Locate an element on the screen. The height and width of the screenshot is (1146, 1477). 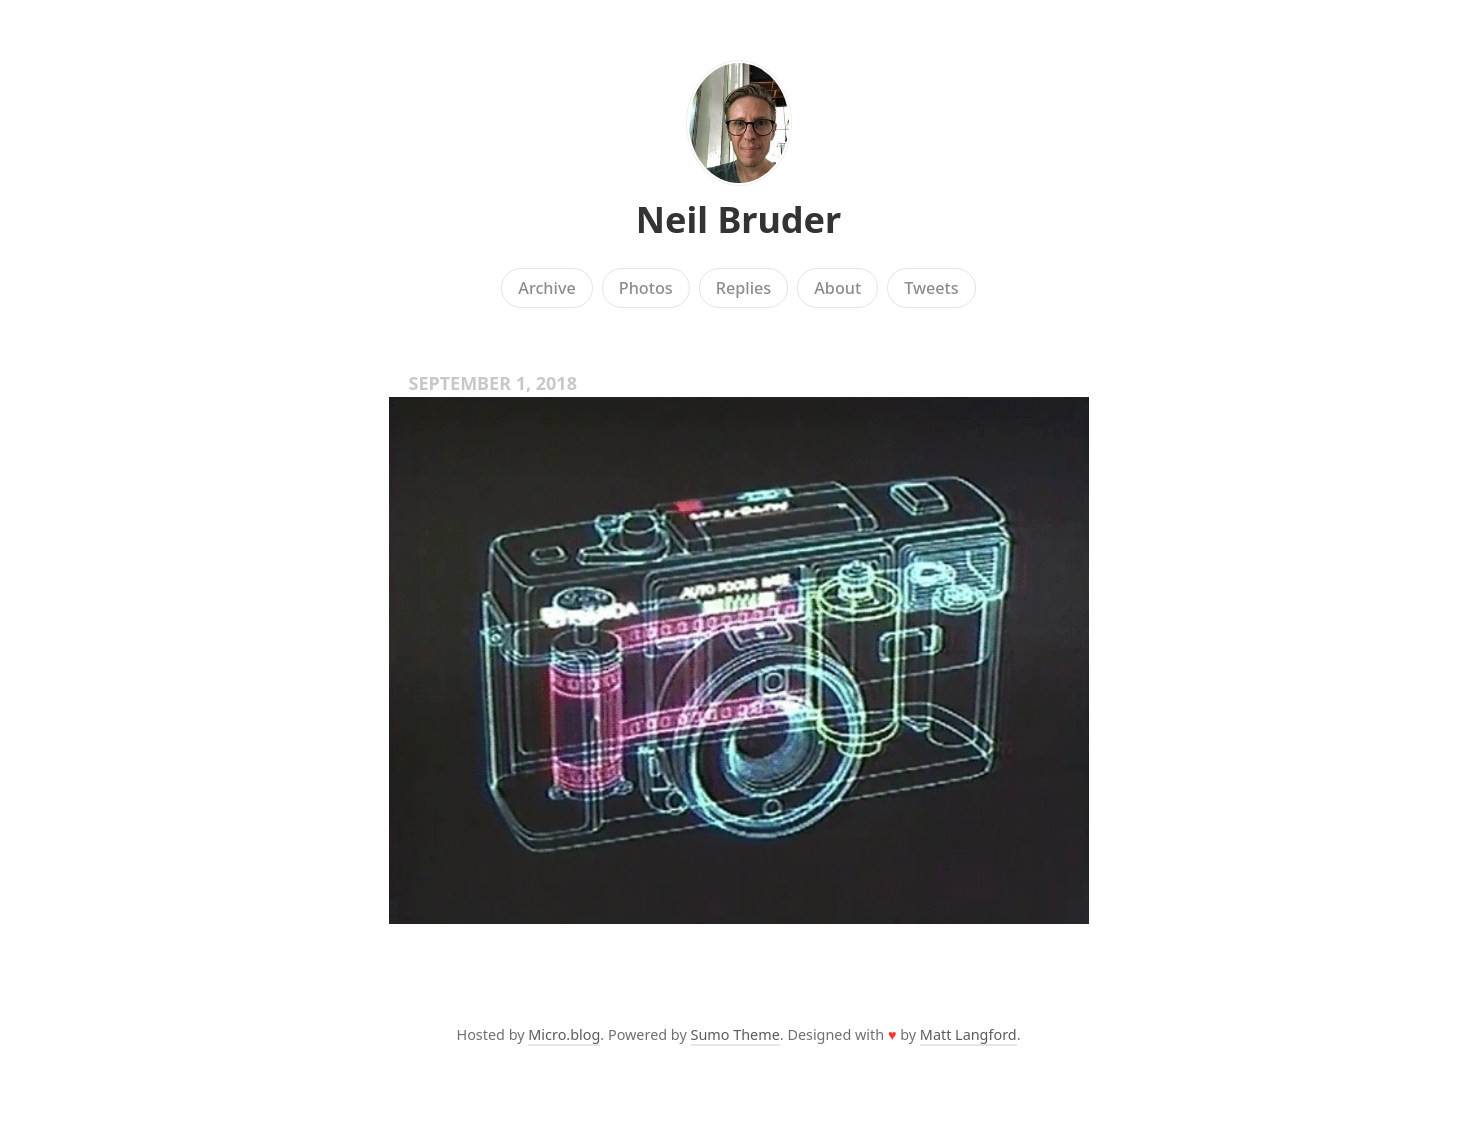
Neil Bruder is located at coordinates (738, 219).